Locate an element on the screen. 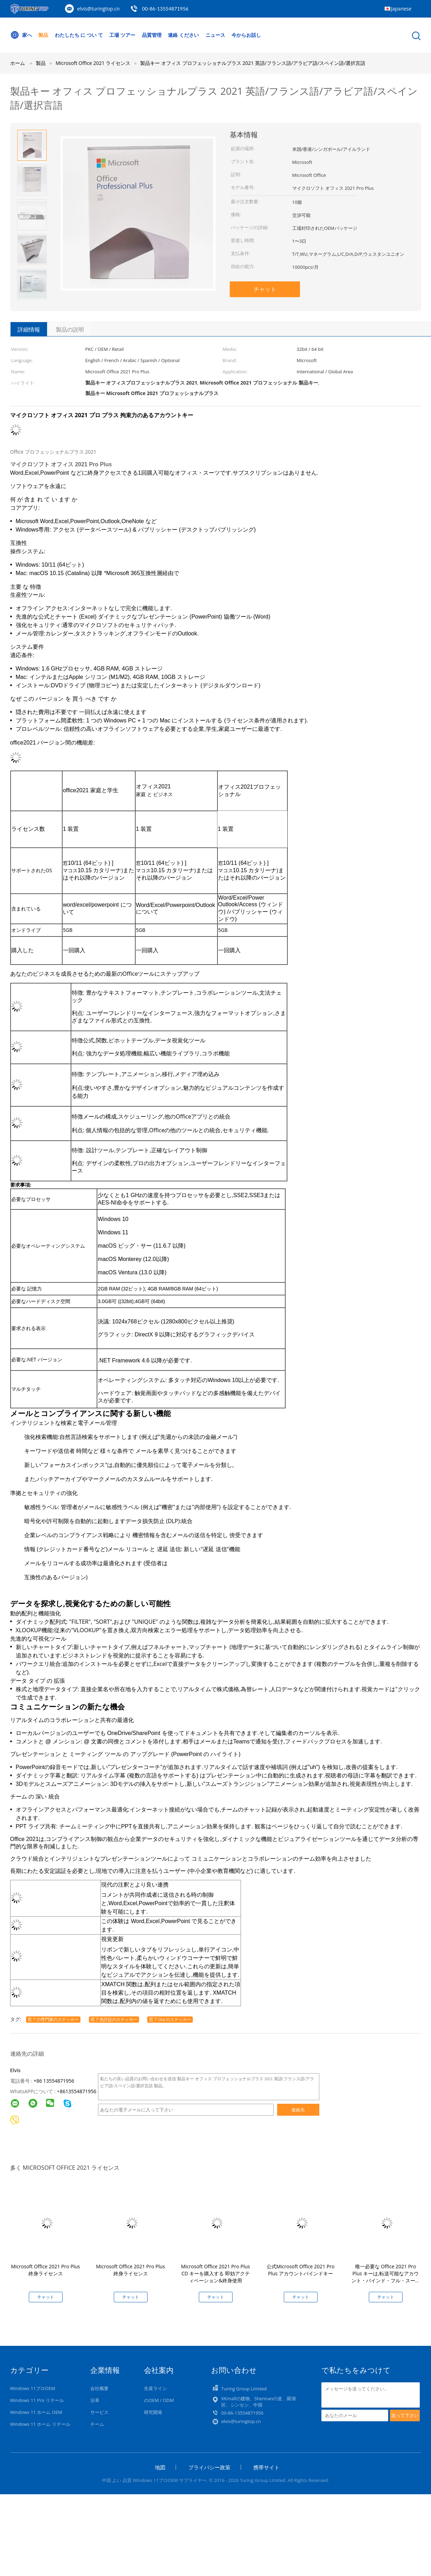 Image resolution: width=431 pixels, height=2576 pixels. Windows 11 Pro リテール is located at coordinates (37, 2400).